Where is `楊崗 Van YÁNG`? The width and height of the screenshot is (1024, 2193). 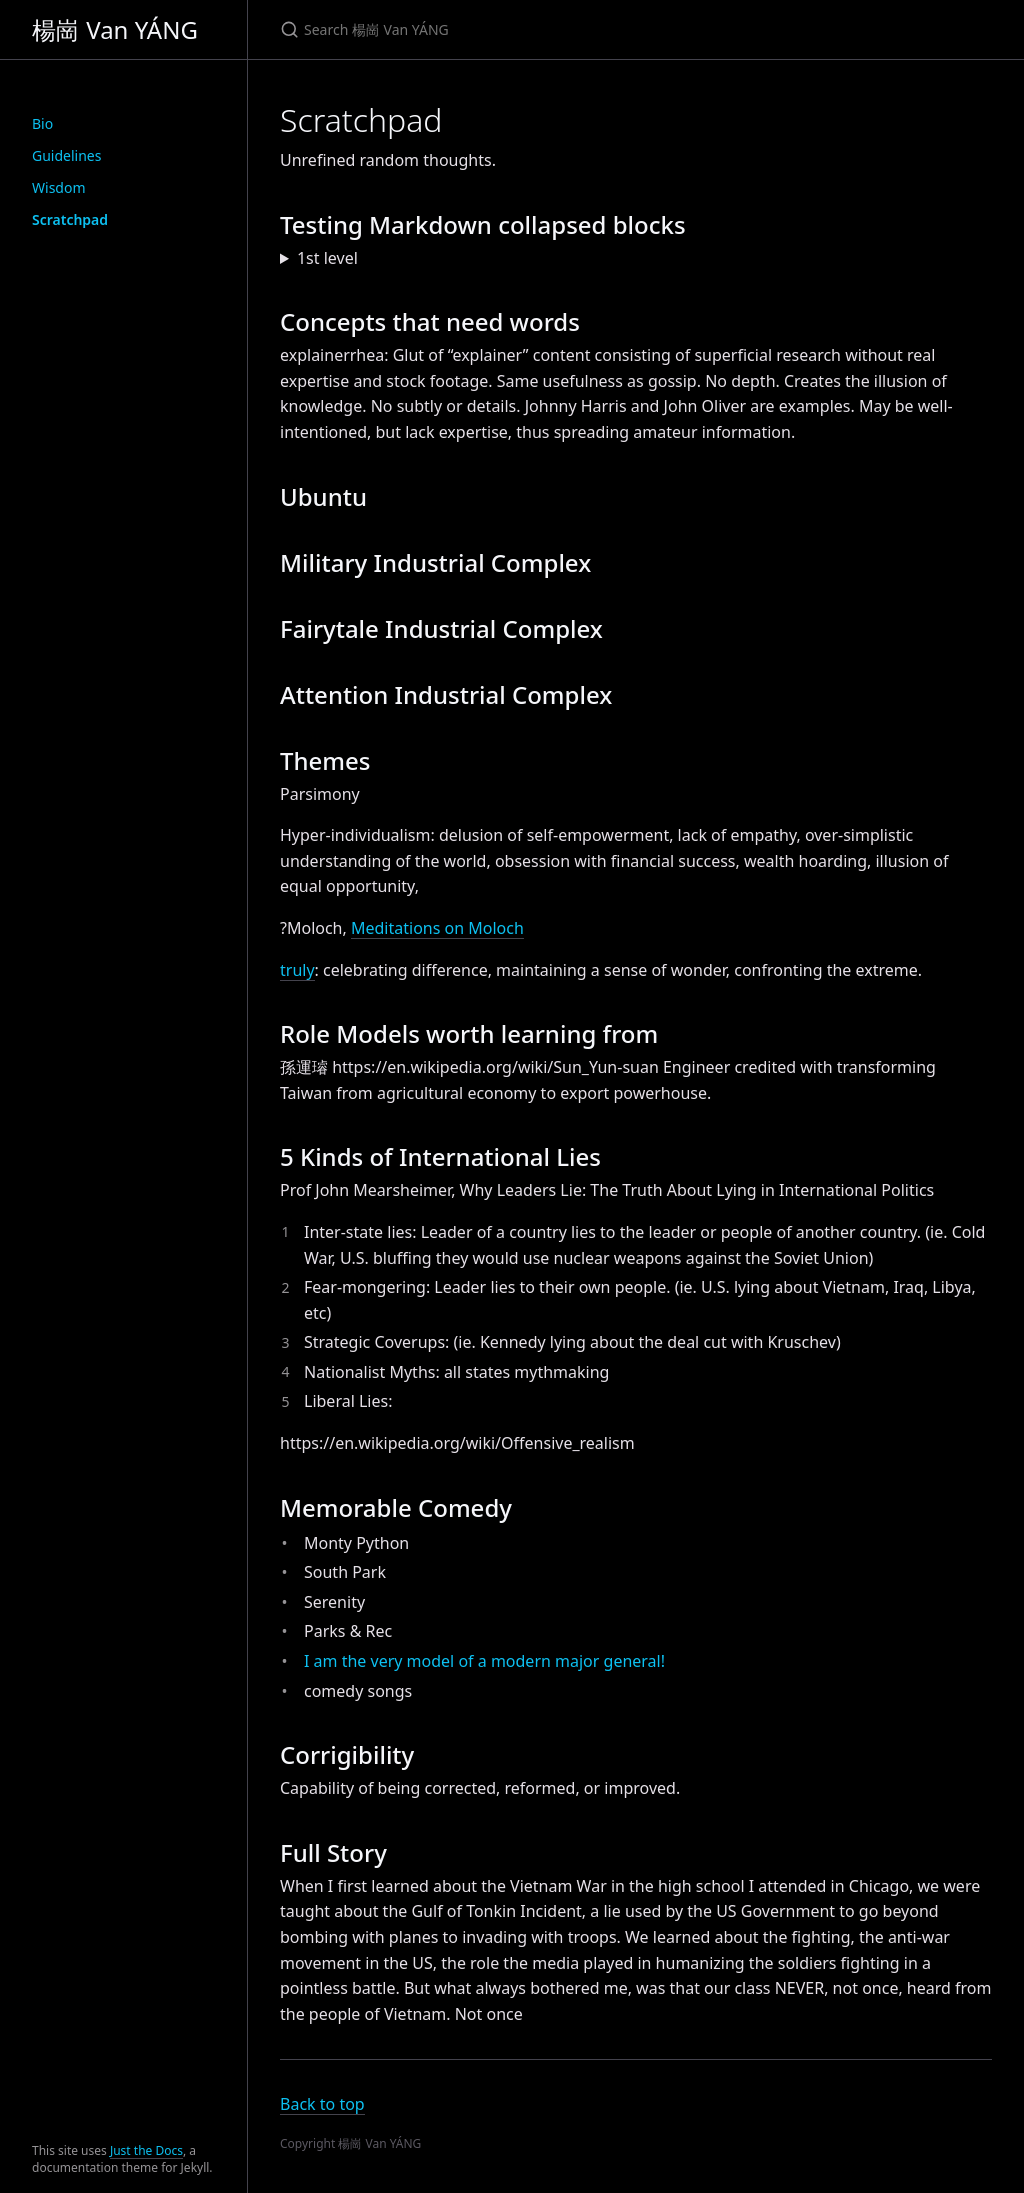
楊崗 Van YÁNG is located at coordinates (115, 29).